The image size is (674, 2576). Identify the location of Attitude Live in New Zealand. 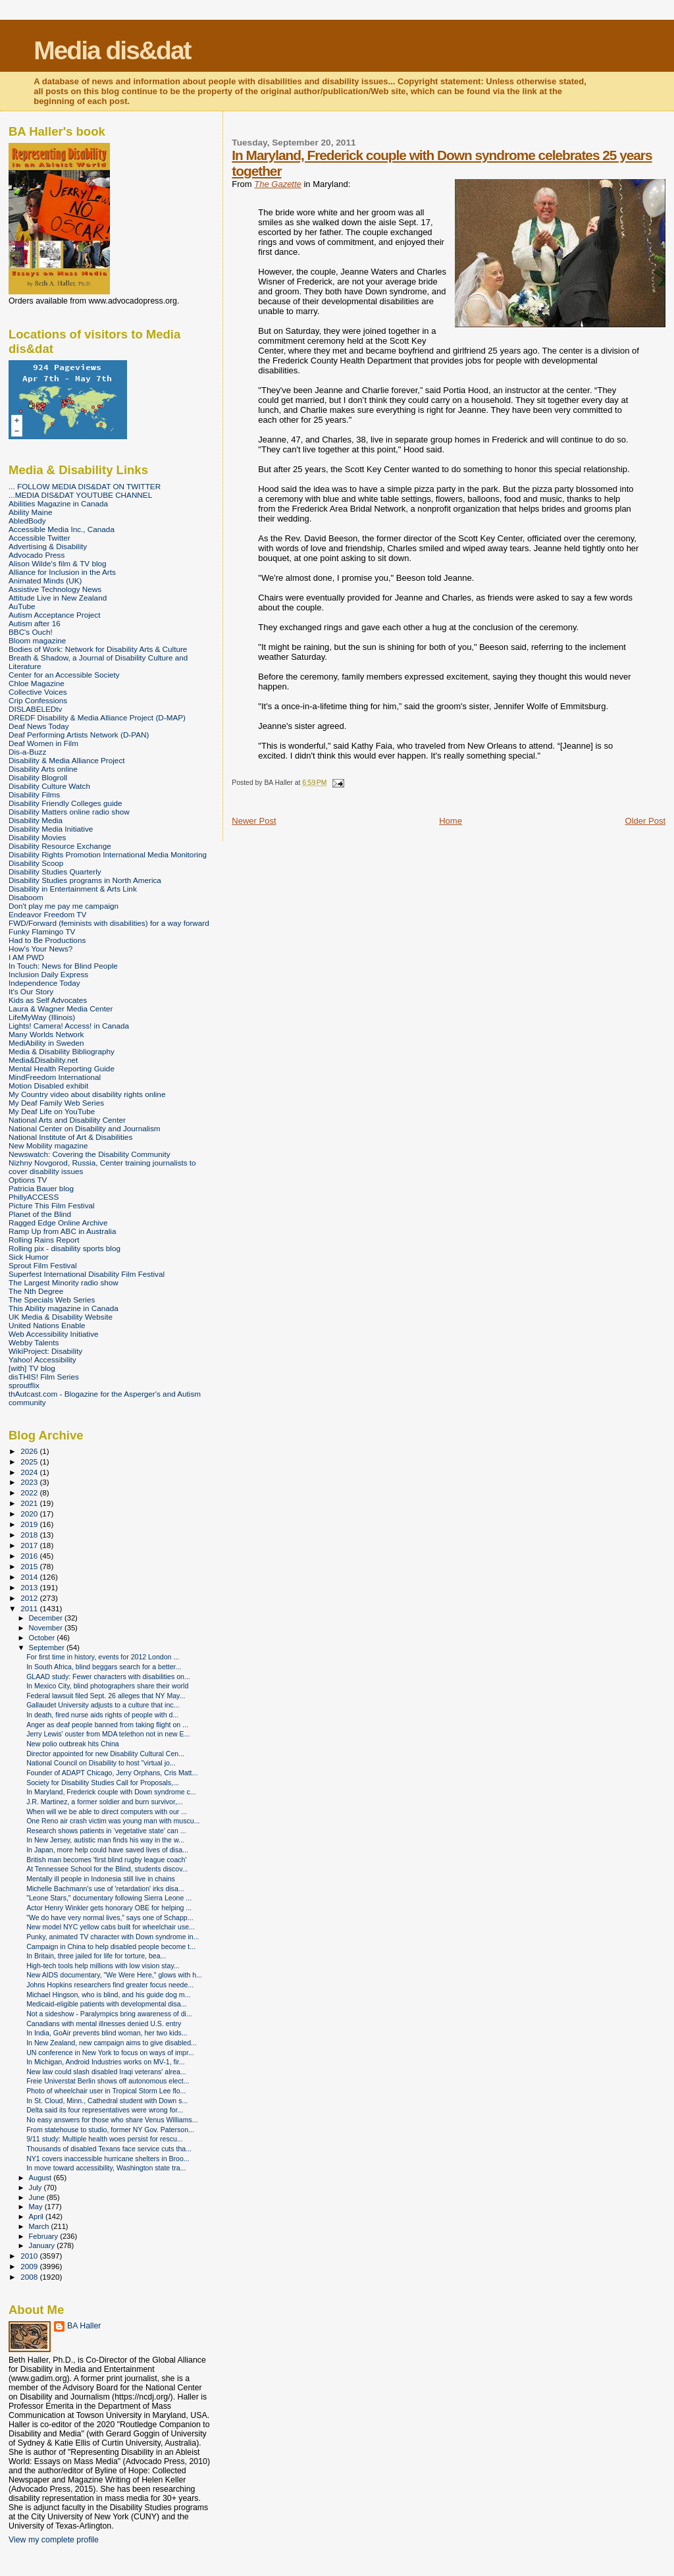
(58, 597).